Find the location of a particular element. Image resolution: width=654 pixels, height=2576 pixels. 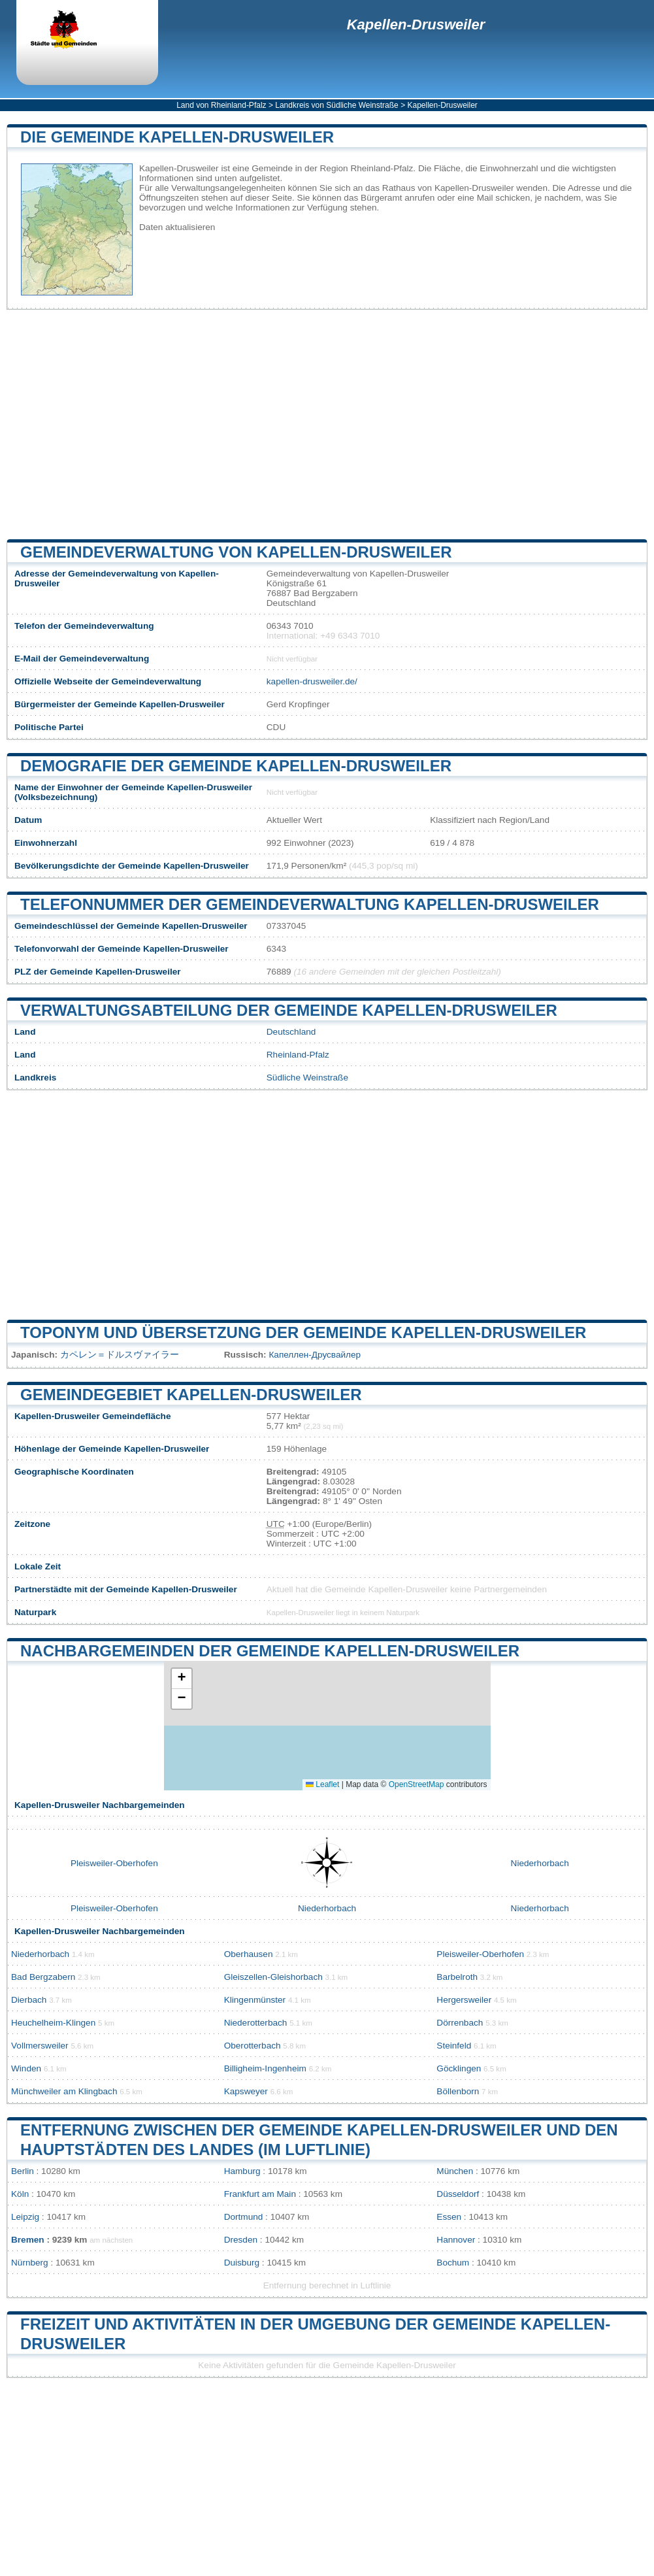

kapellen-drusweiler.de/ is located at coordinates (312, 681).